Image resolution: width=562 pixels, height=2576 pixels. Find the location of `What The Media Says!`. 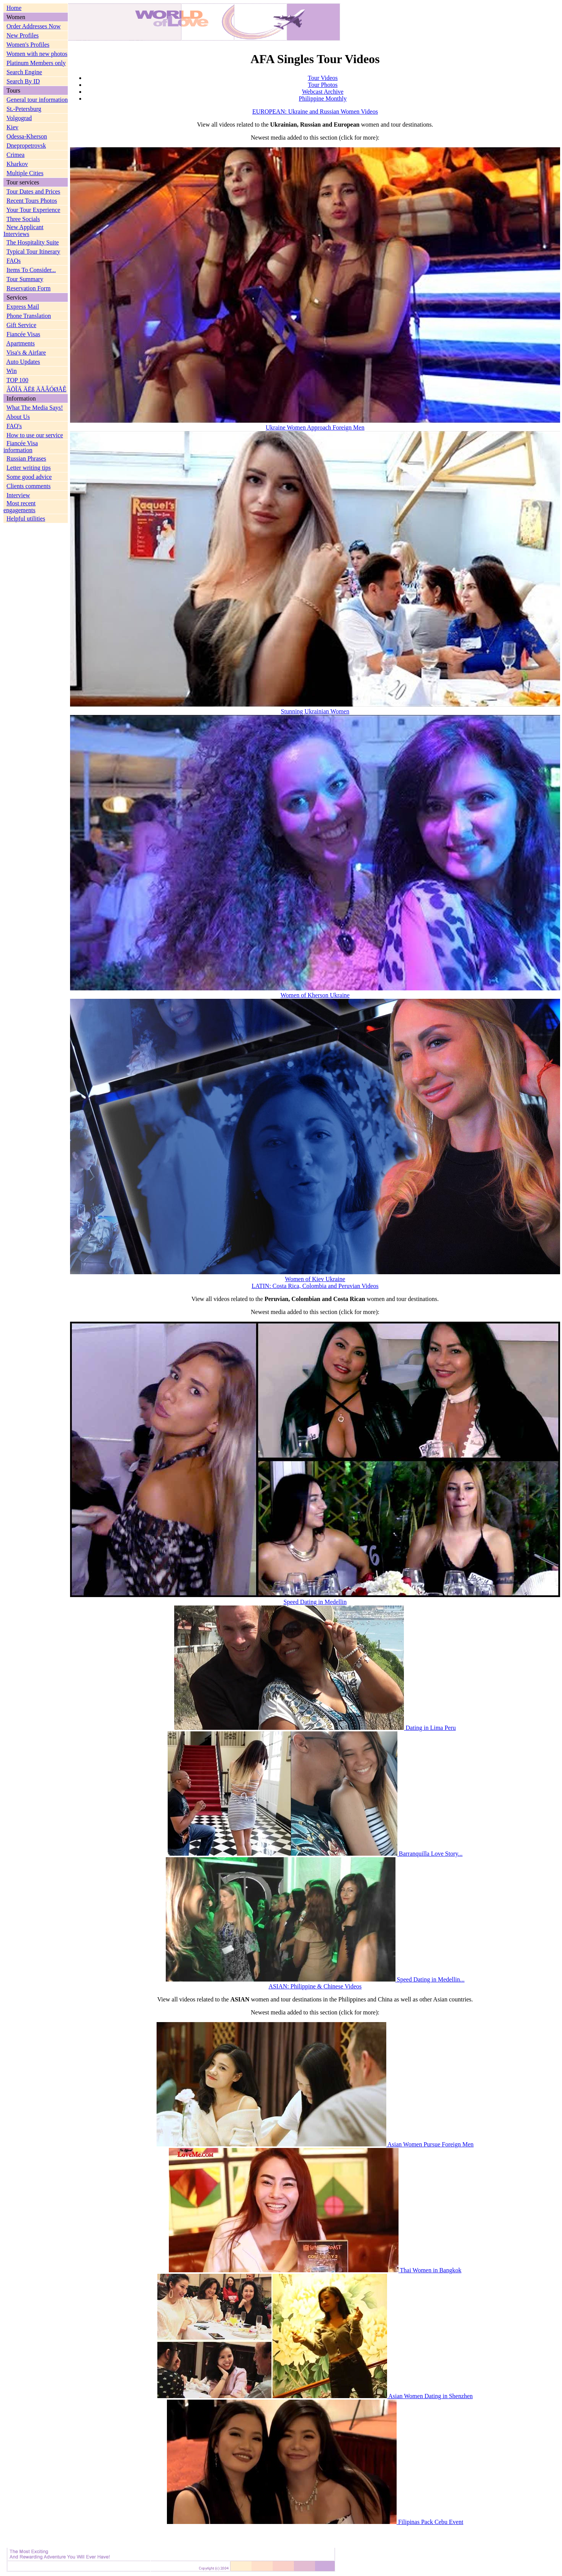

What The Media Says! is located at coordinates (35, 407).